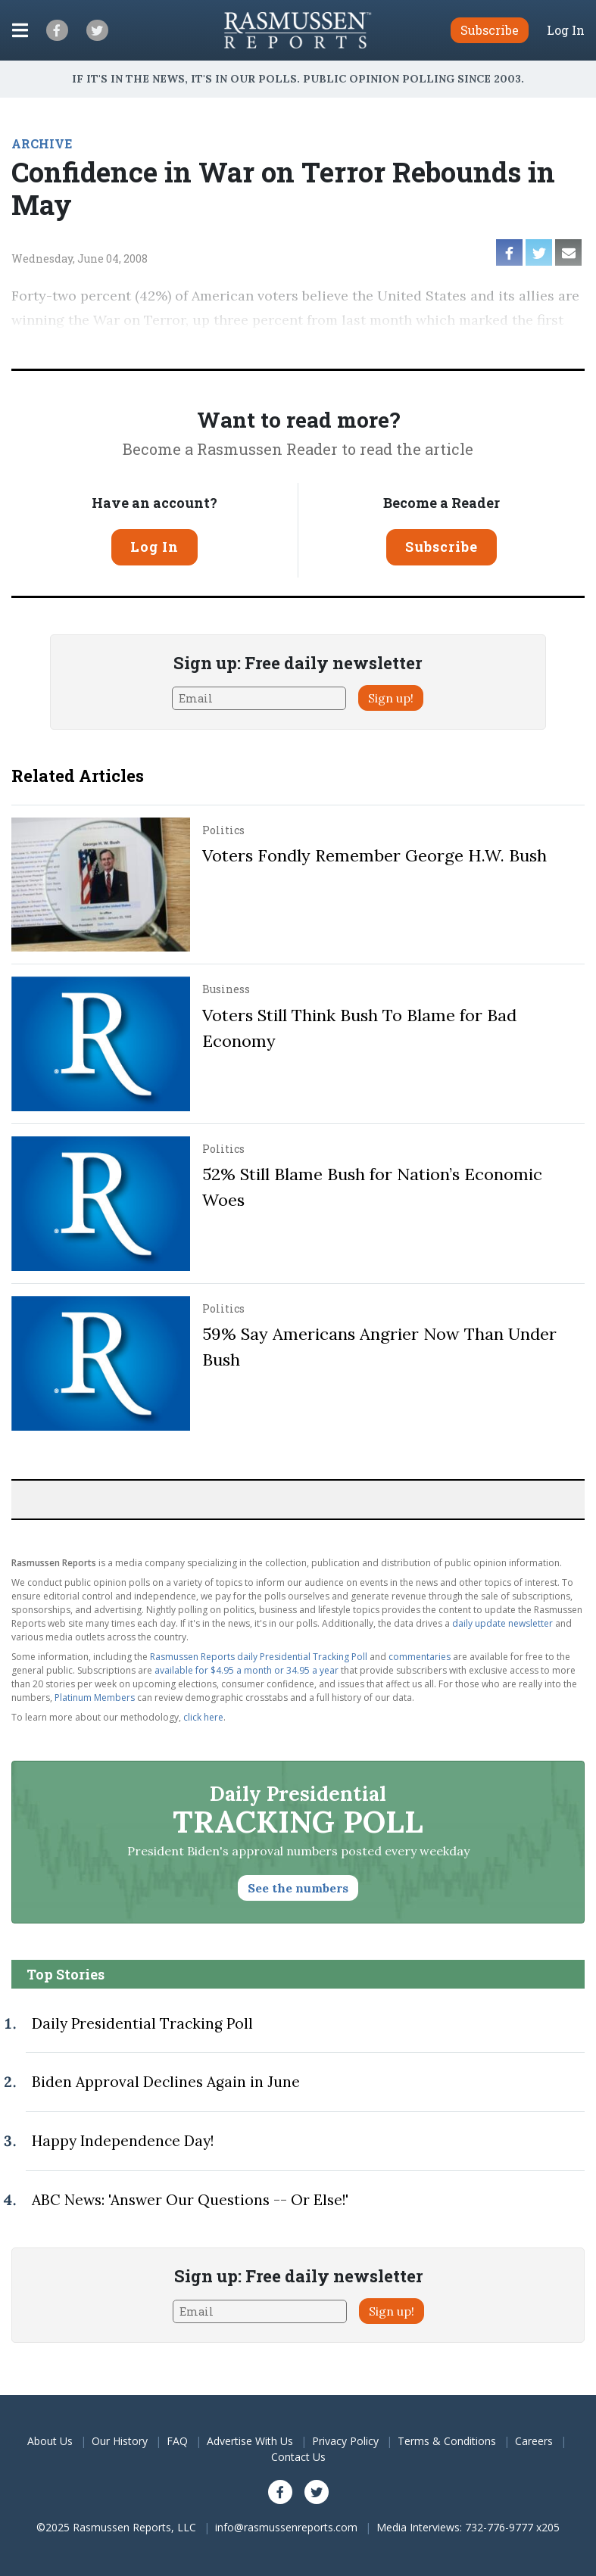 The width and height of the screenshot is (596, 2576). What do you see at coordinates (166, 2082) in the screenshot?
I see `Biden Approval Declines Again in June` at bounding box center [166, 2082].